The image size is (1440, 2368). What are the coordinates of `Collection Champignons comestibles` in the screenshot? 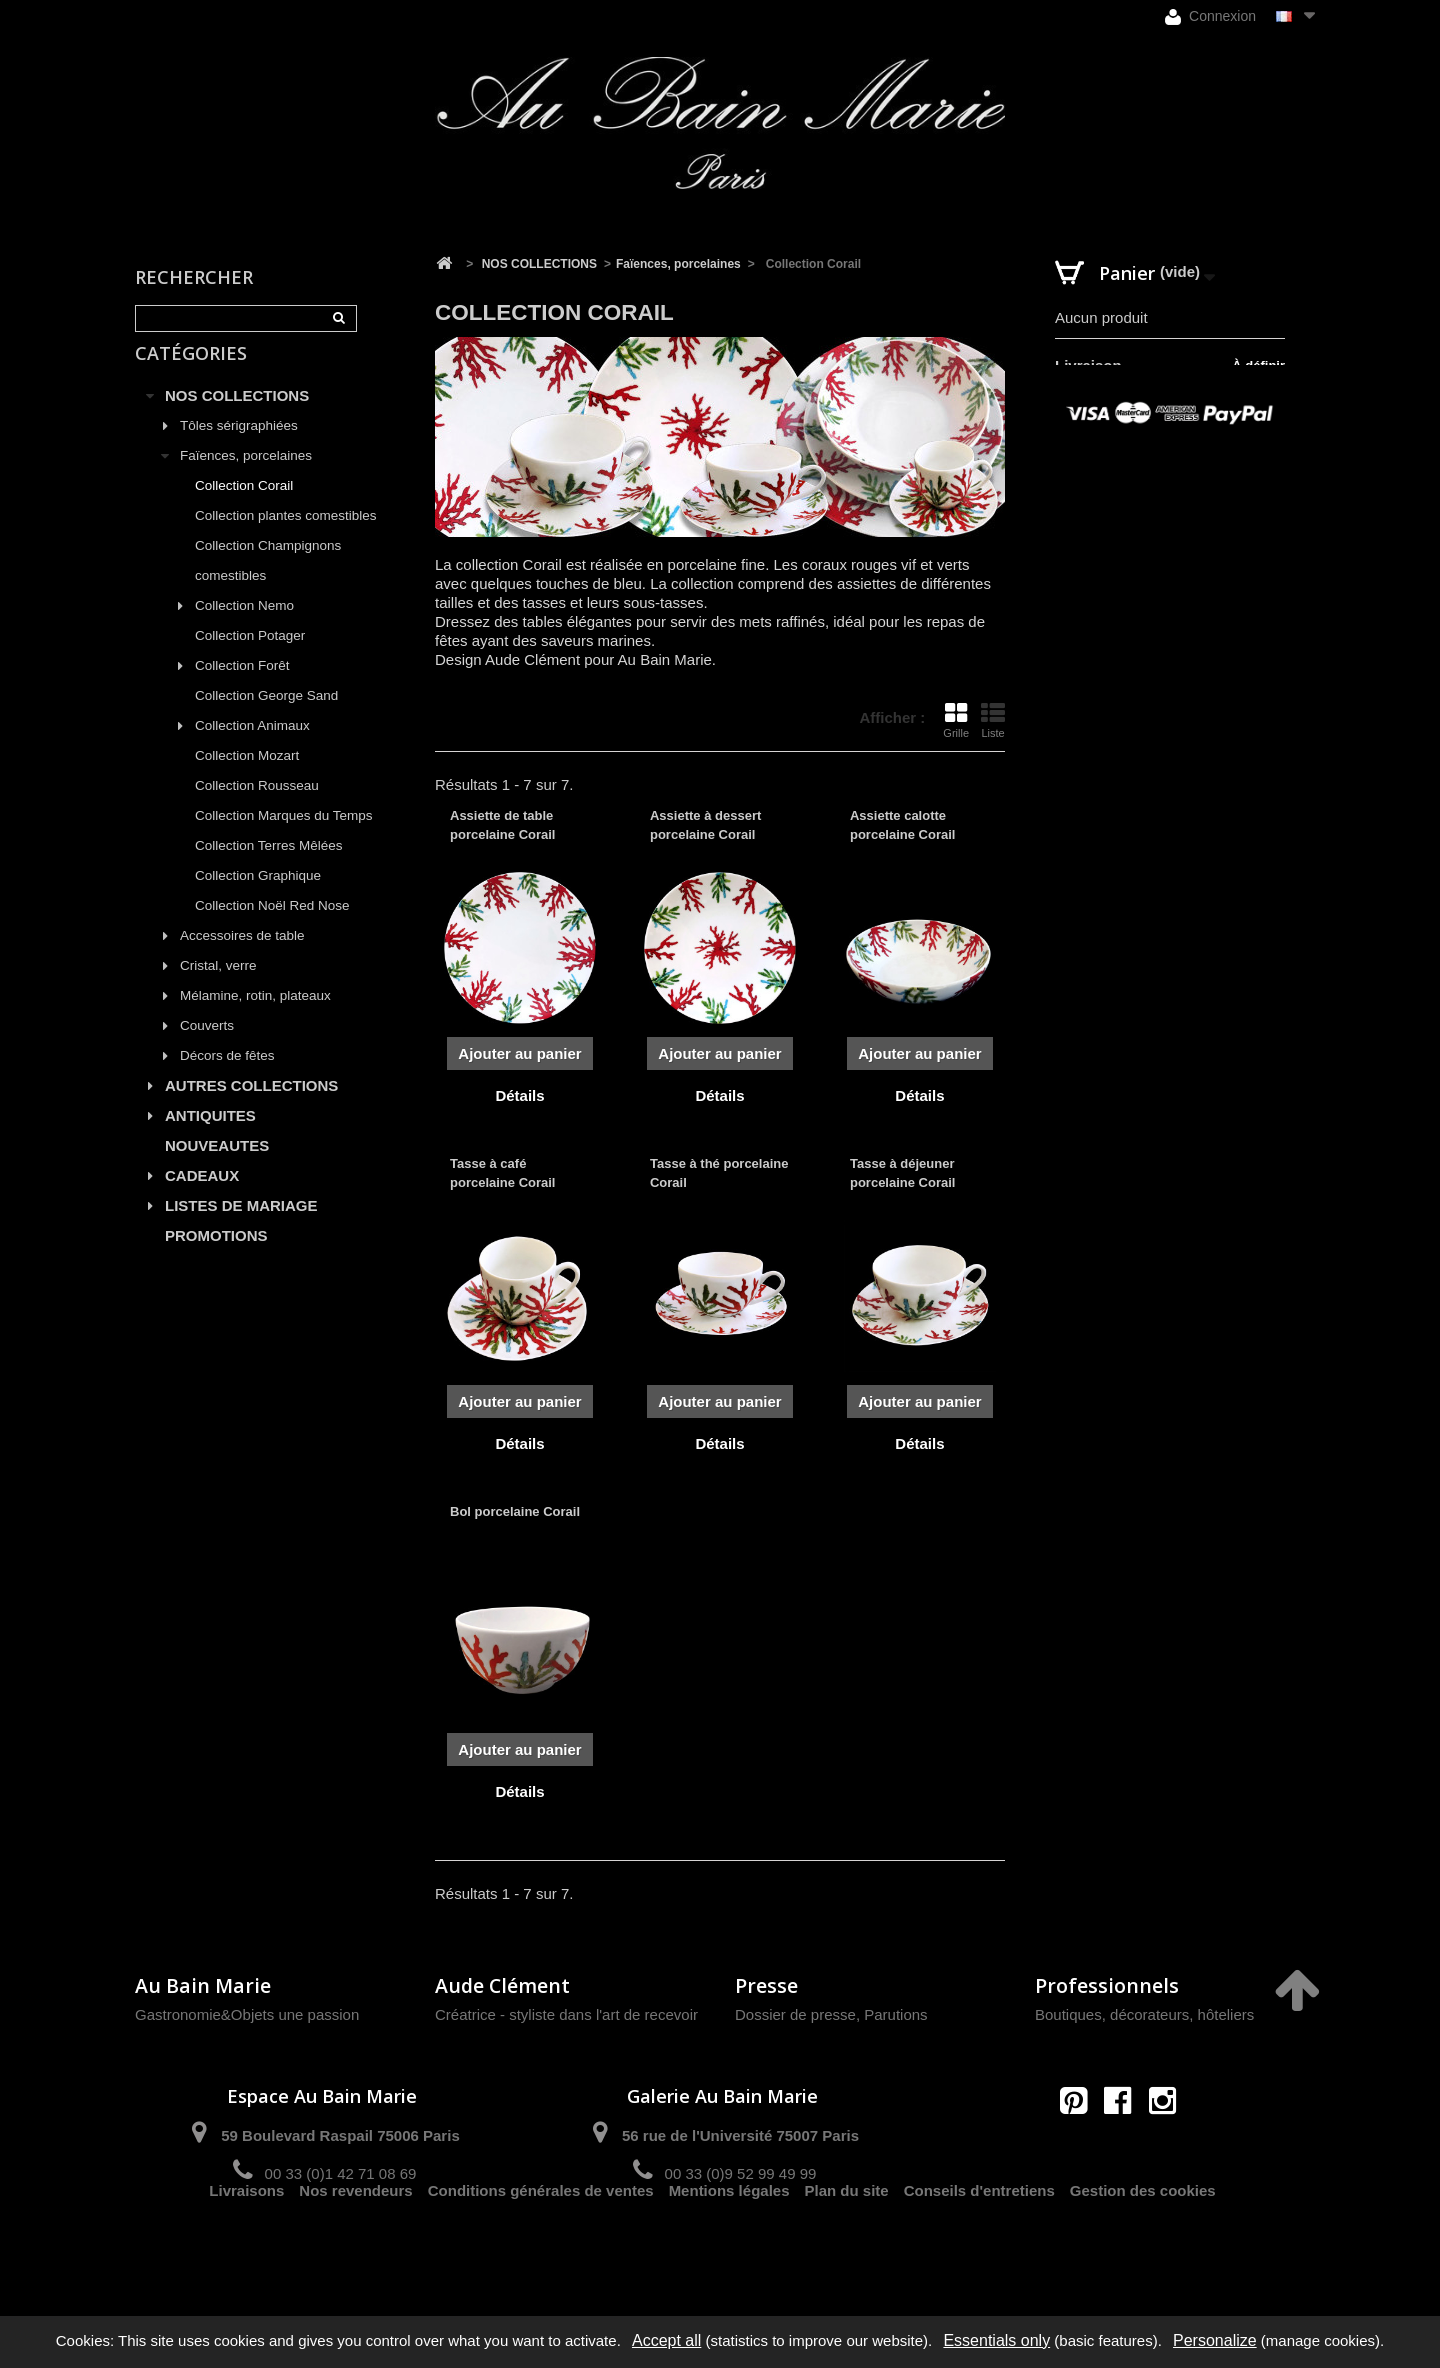 It's located at (268, 583).